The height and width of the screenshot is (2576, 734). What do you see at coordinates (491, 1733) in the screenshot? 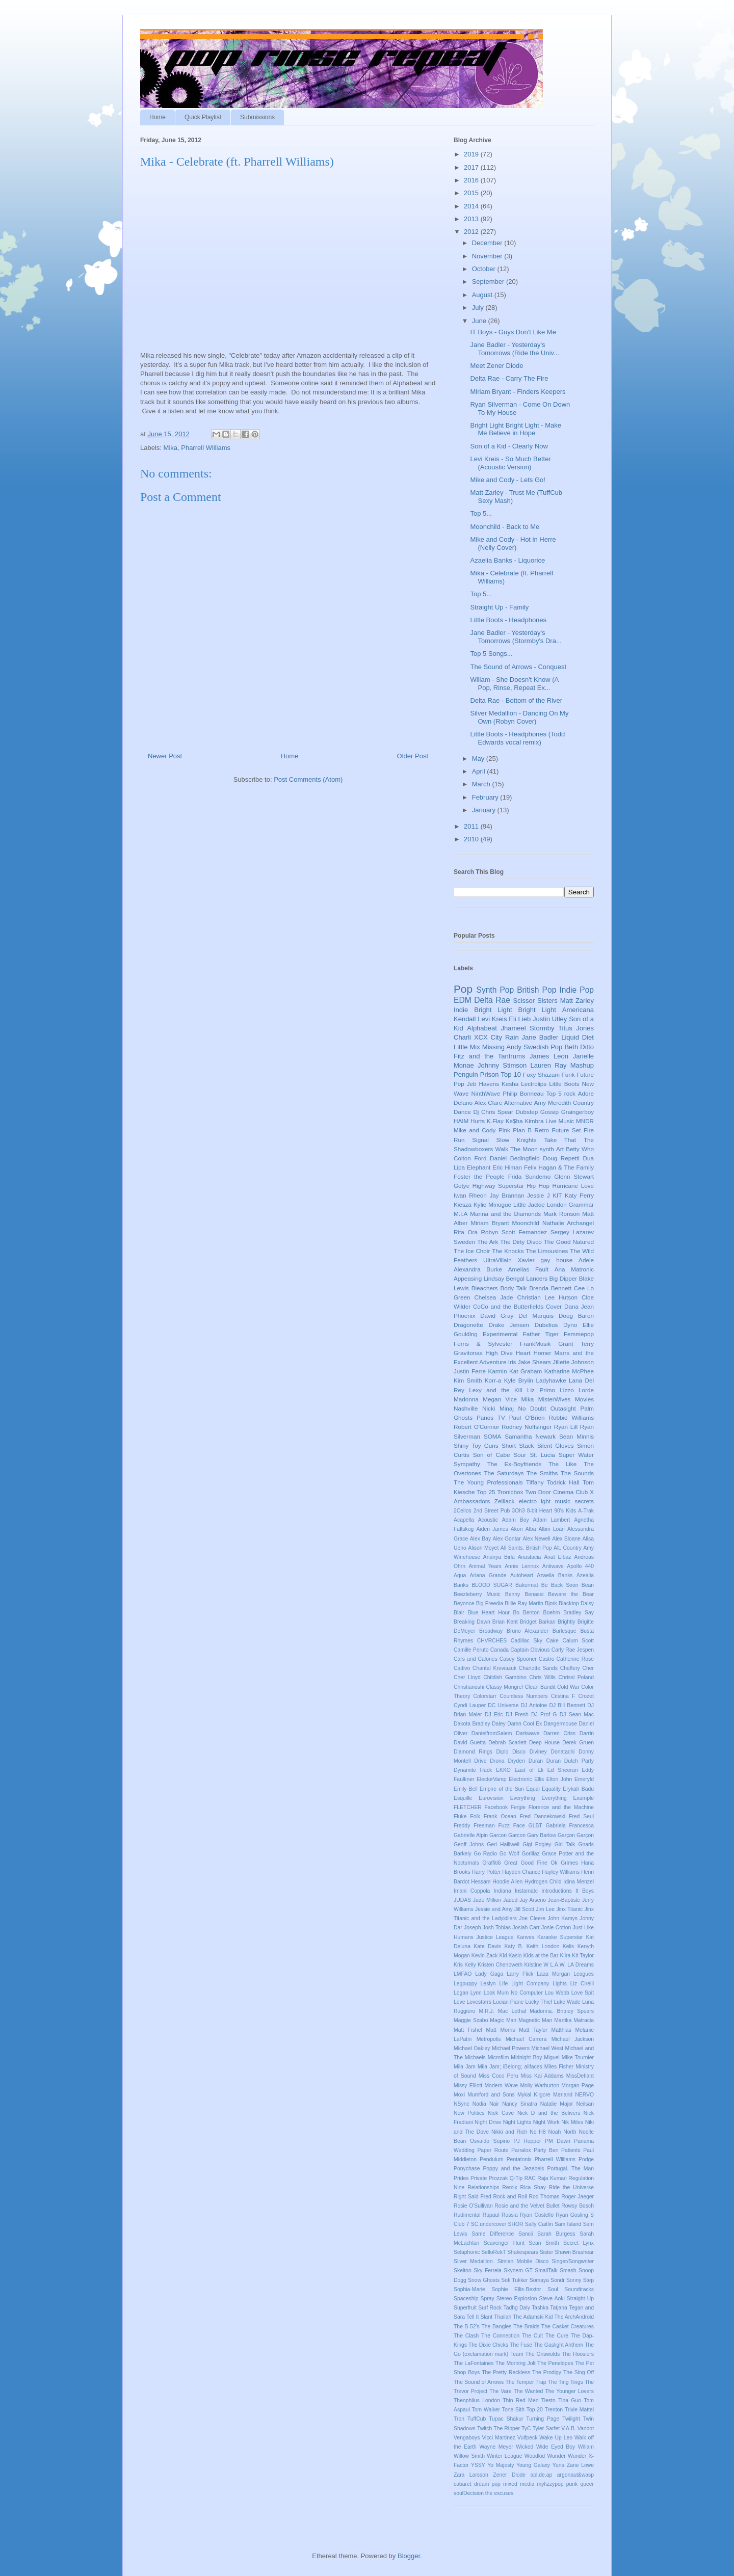
I see `DanielfromSalem` at bounding box center [491, 1733].